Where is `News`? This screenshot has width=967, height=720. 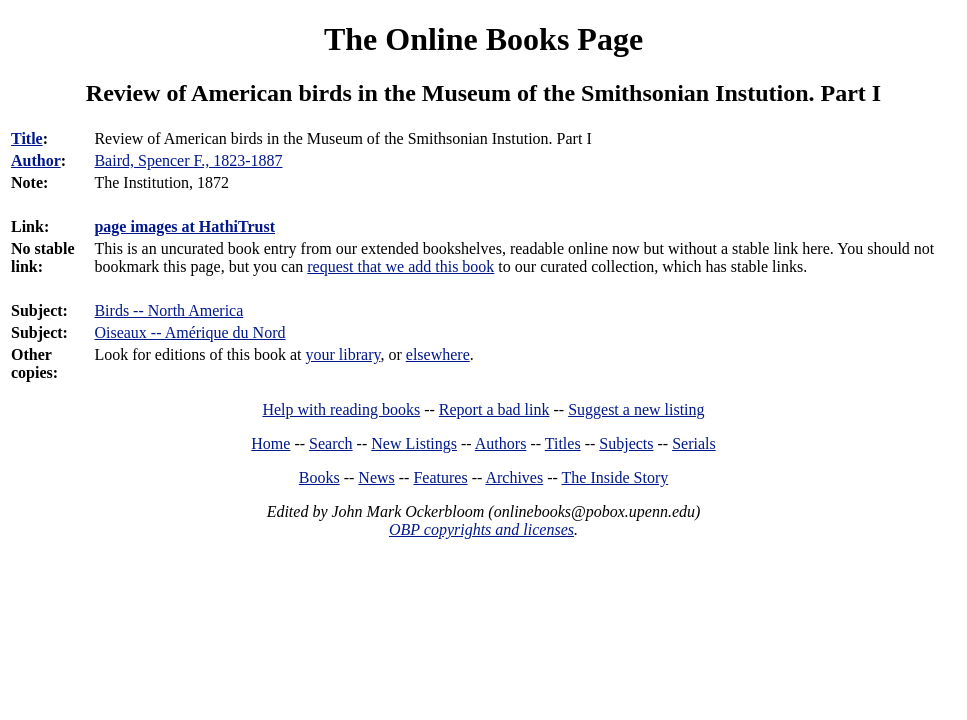 News is located at coordinates (376, 477).